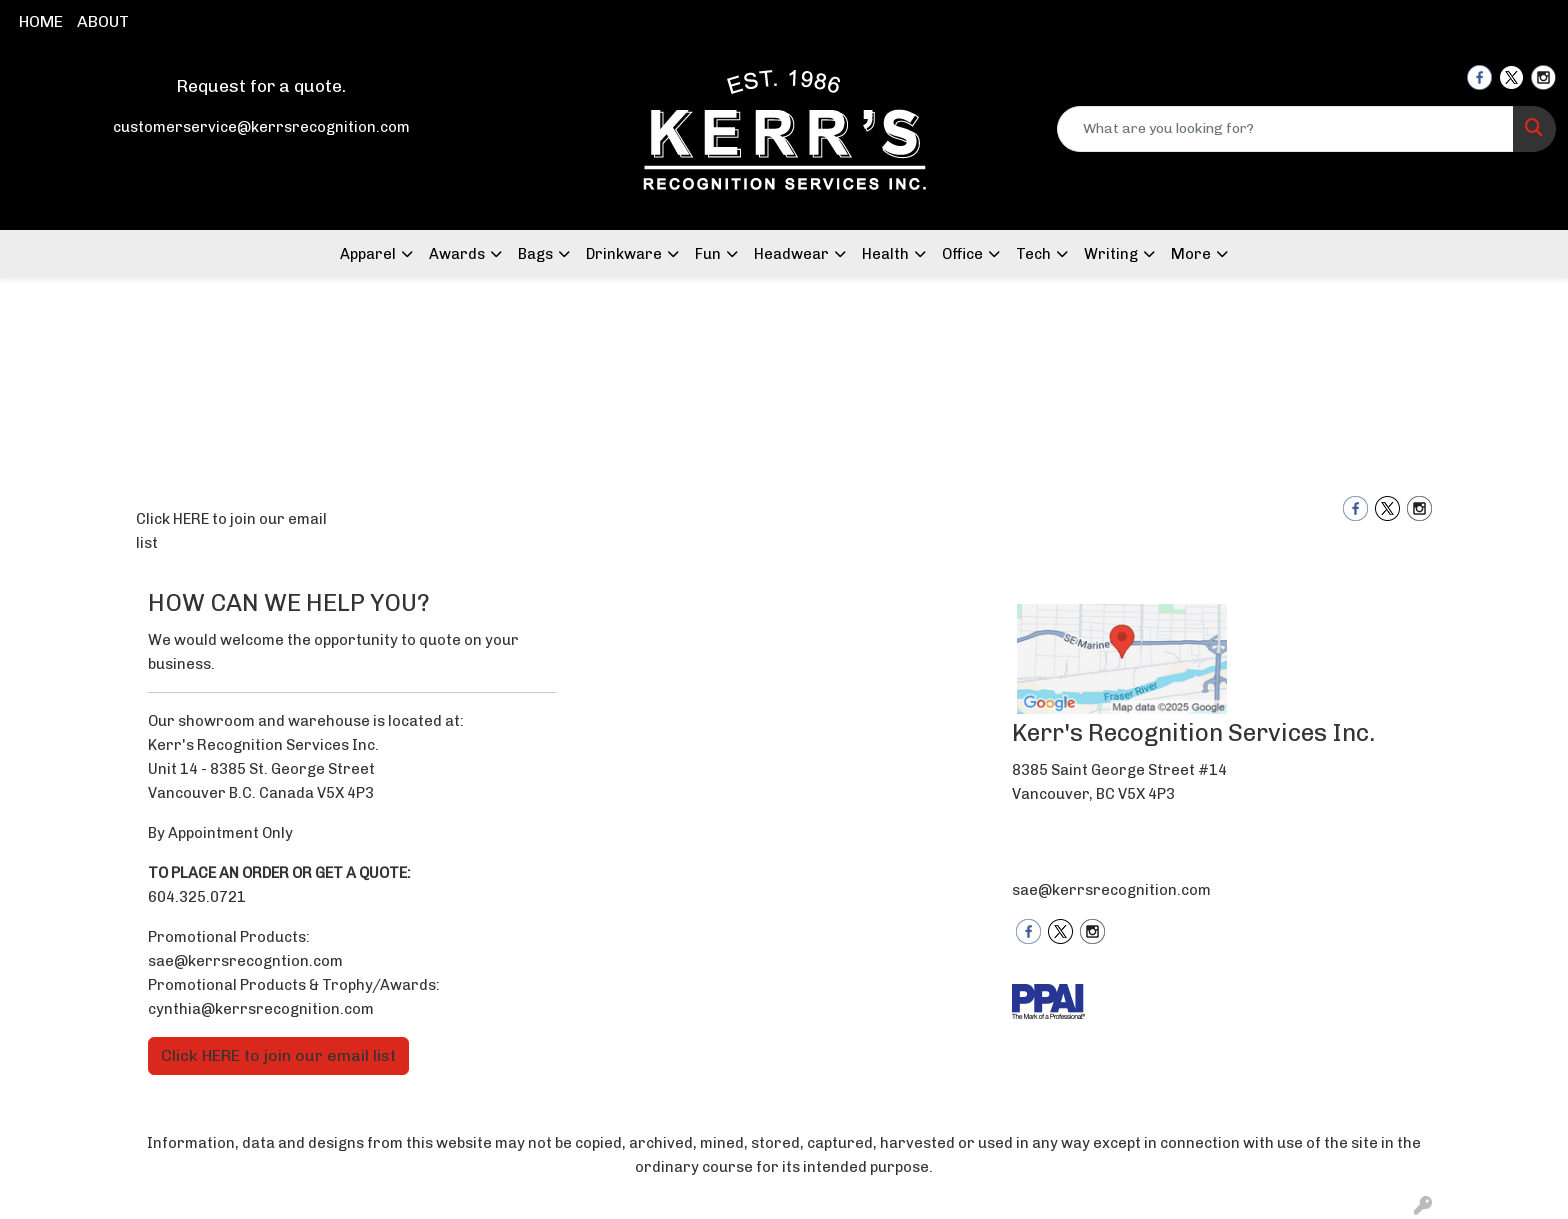 This screenshot has height=1219, width=1568. What do you see at coordinates (1285, 129) in the screenshot?
I see `[Quick Search]` at bounding box center [1285, 129].